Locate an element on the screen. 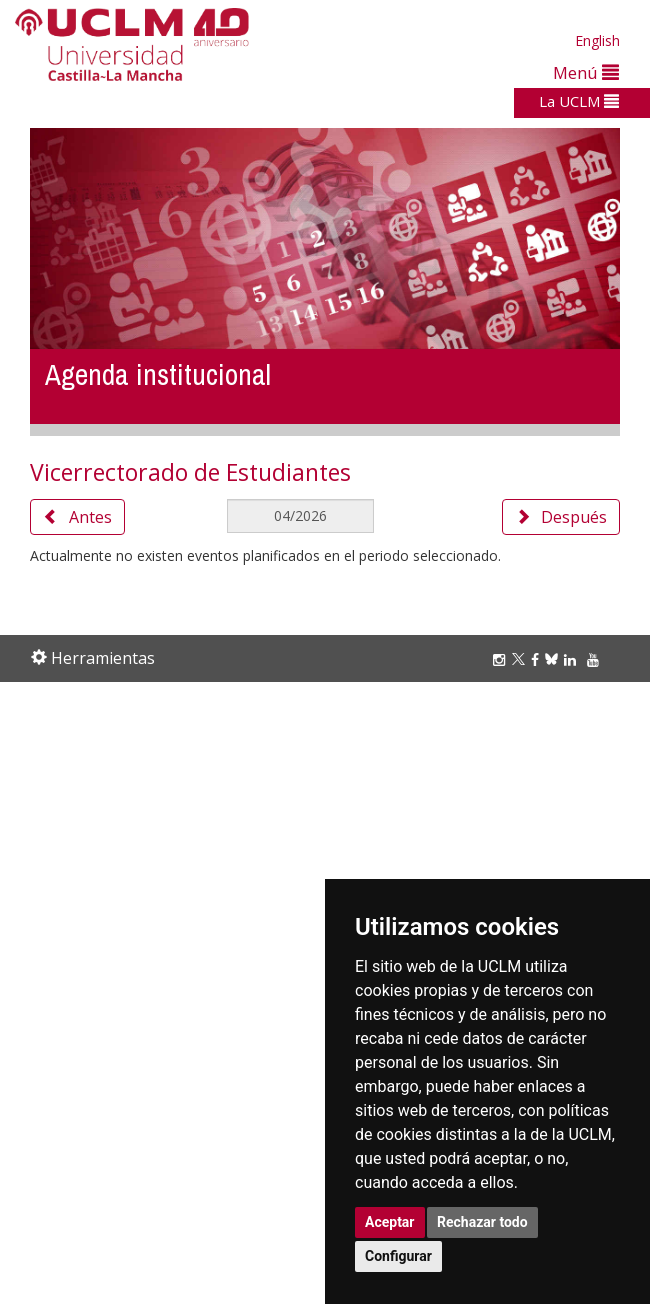 The image size is (650, 1304). Menú is located at coordinates (586, 72).